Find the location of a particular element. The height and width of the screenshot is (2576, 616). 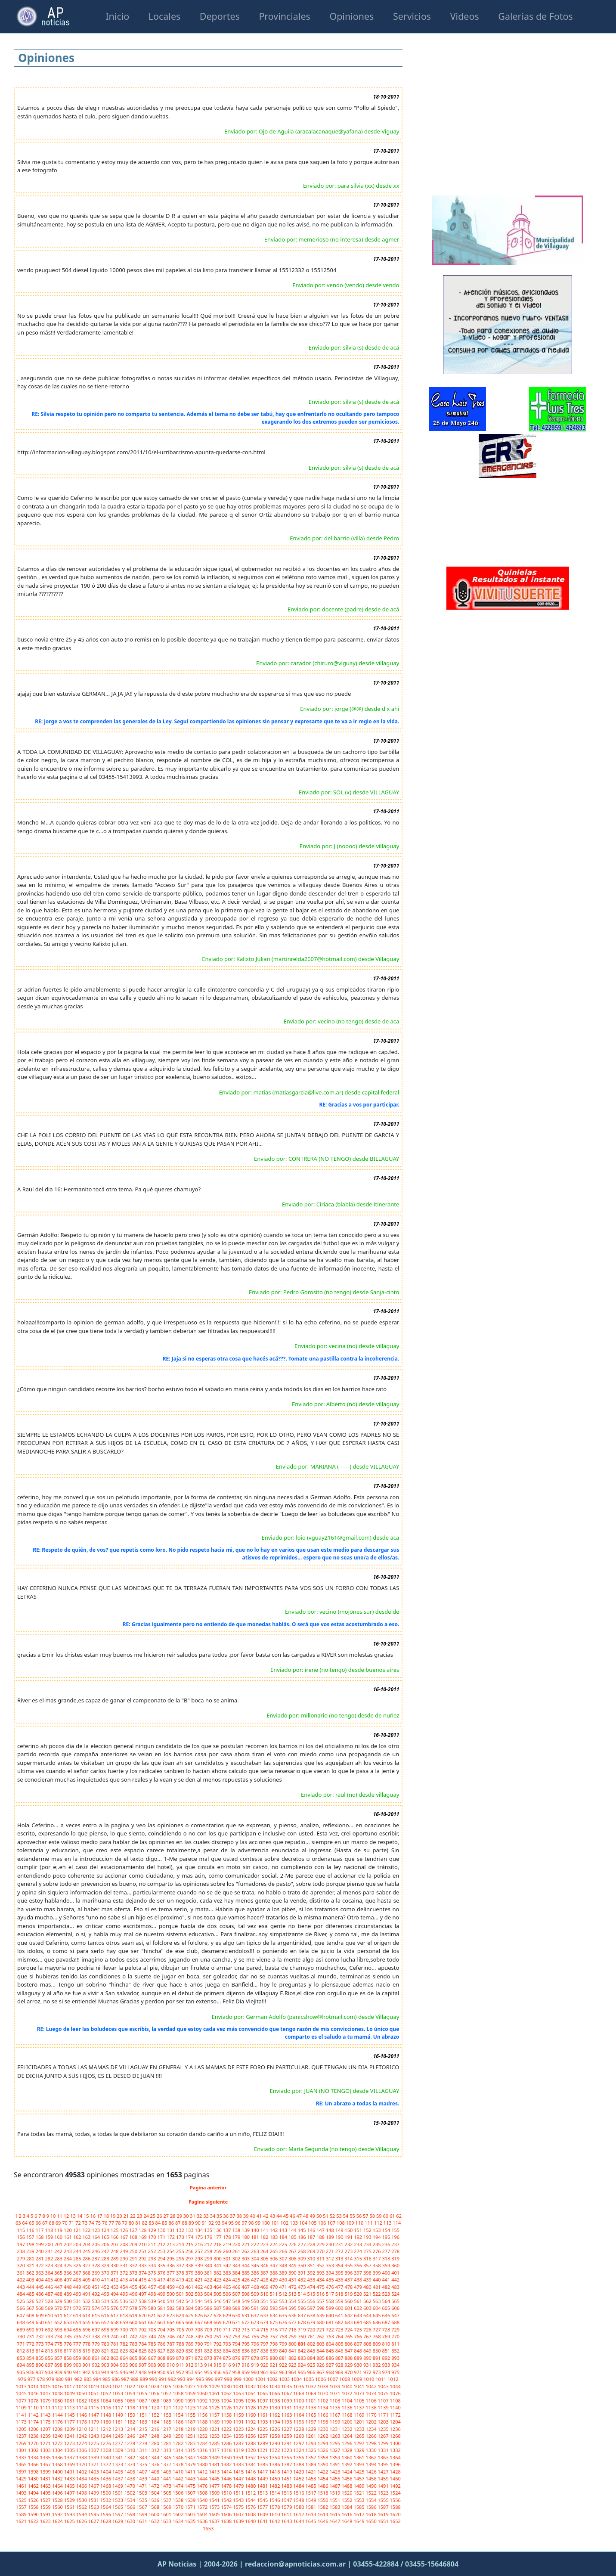

1419 is located at coordinates (287, 2471).